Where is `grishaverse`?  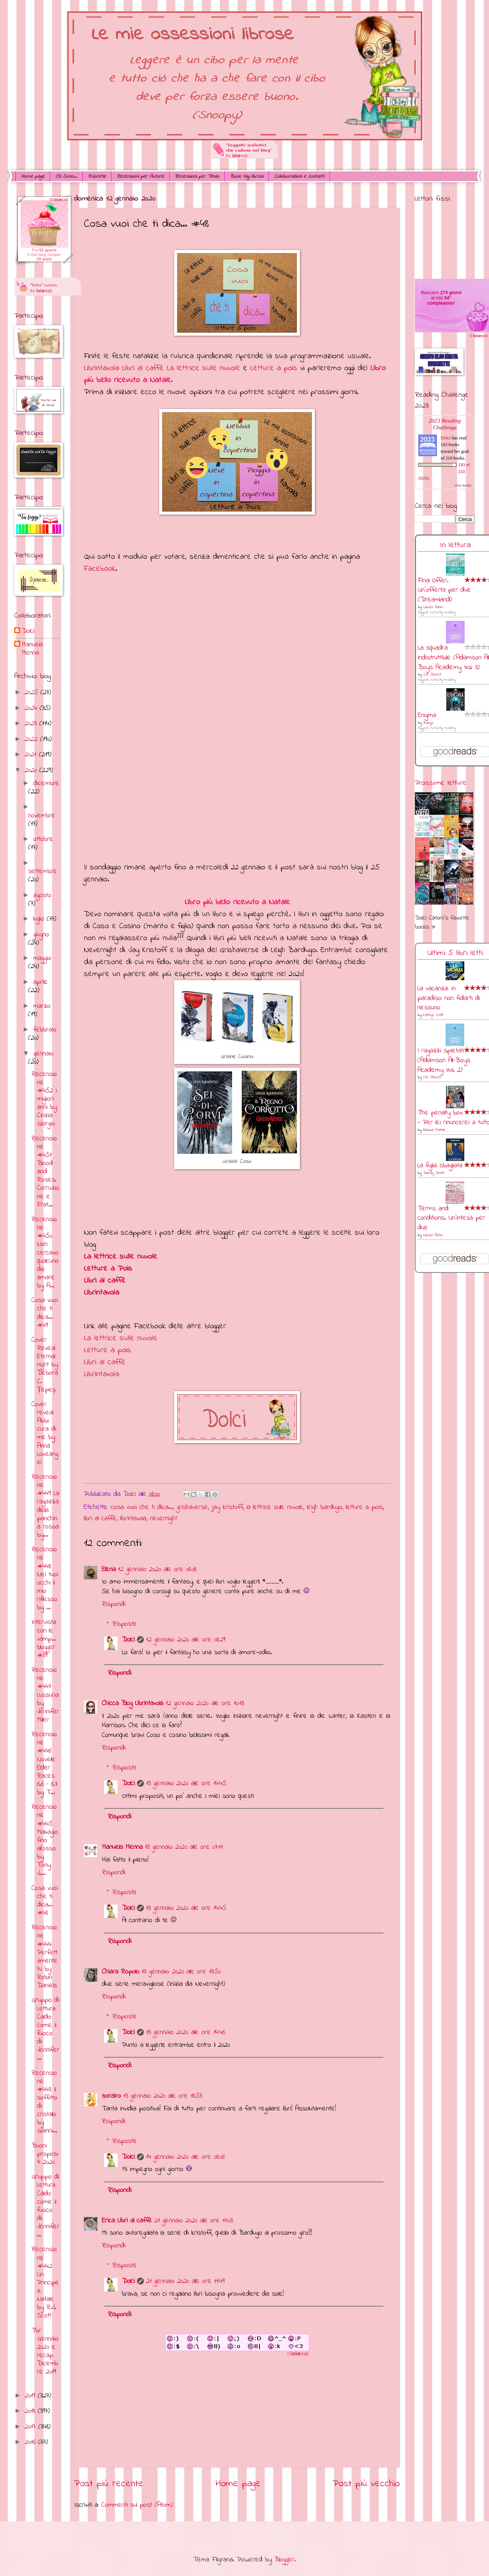
grishaverse is located at coordinates (192, 1507).